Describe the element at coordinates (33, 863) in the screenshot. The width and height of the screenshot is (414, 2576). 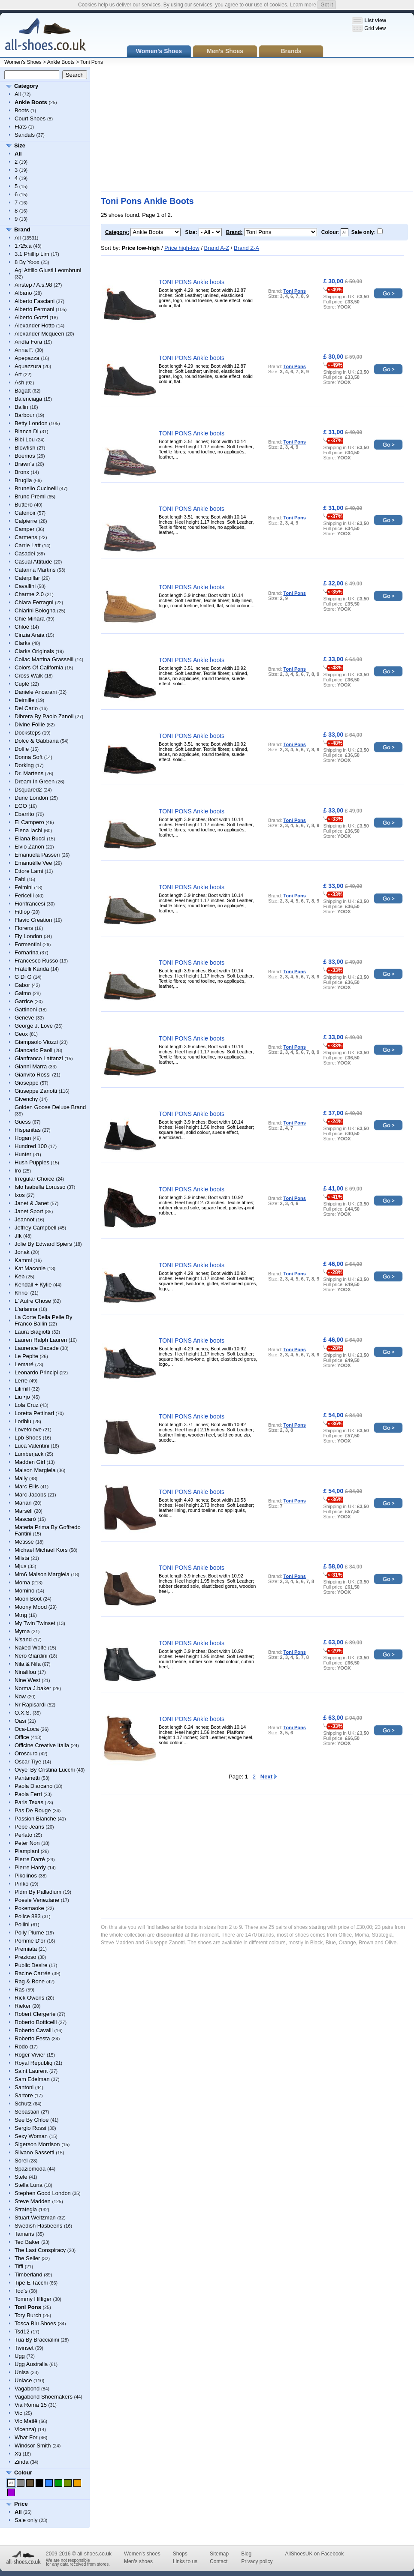
I see `Emanuélle Vee` at that location.